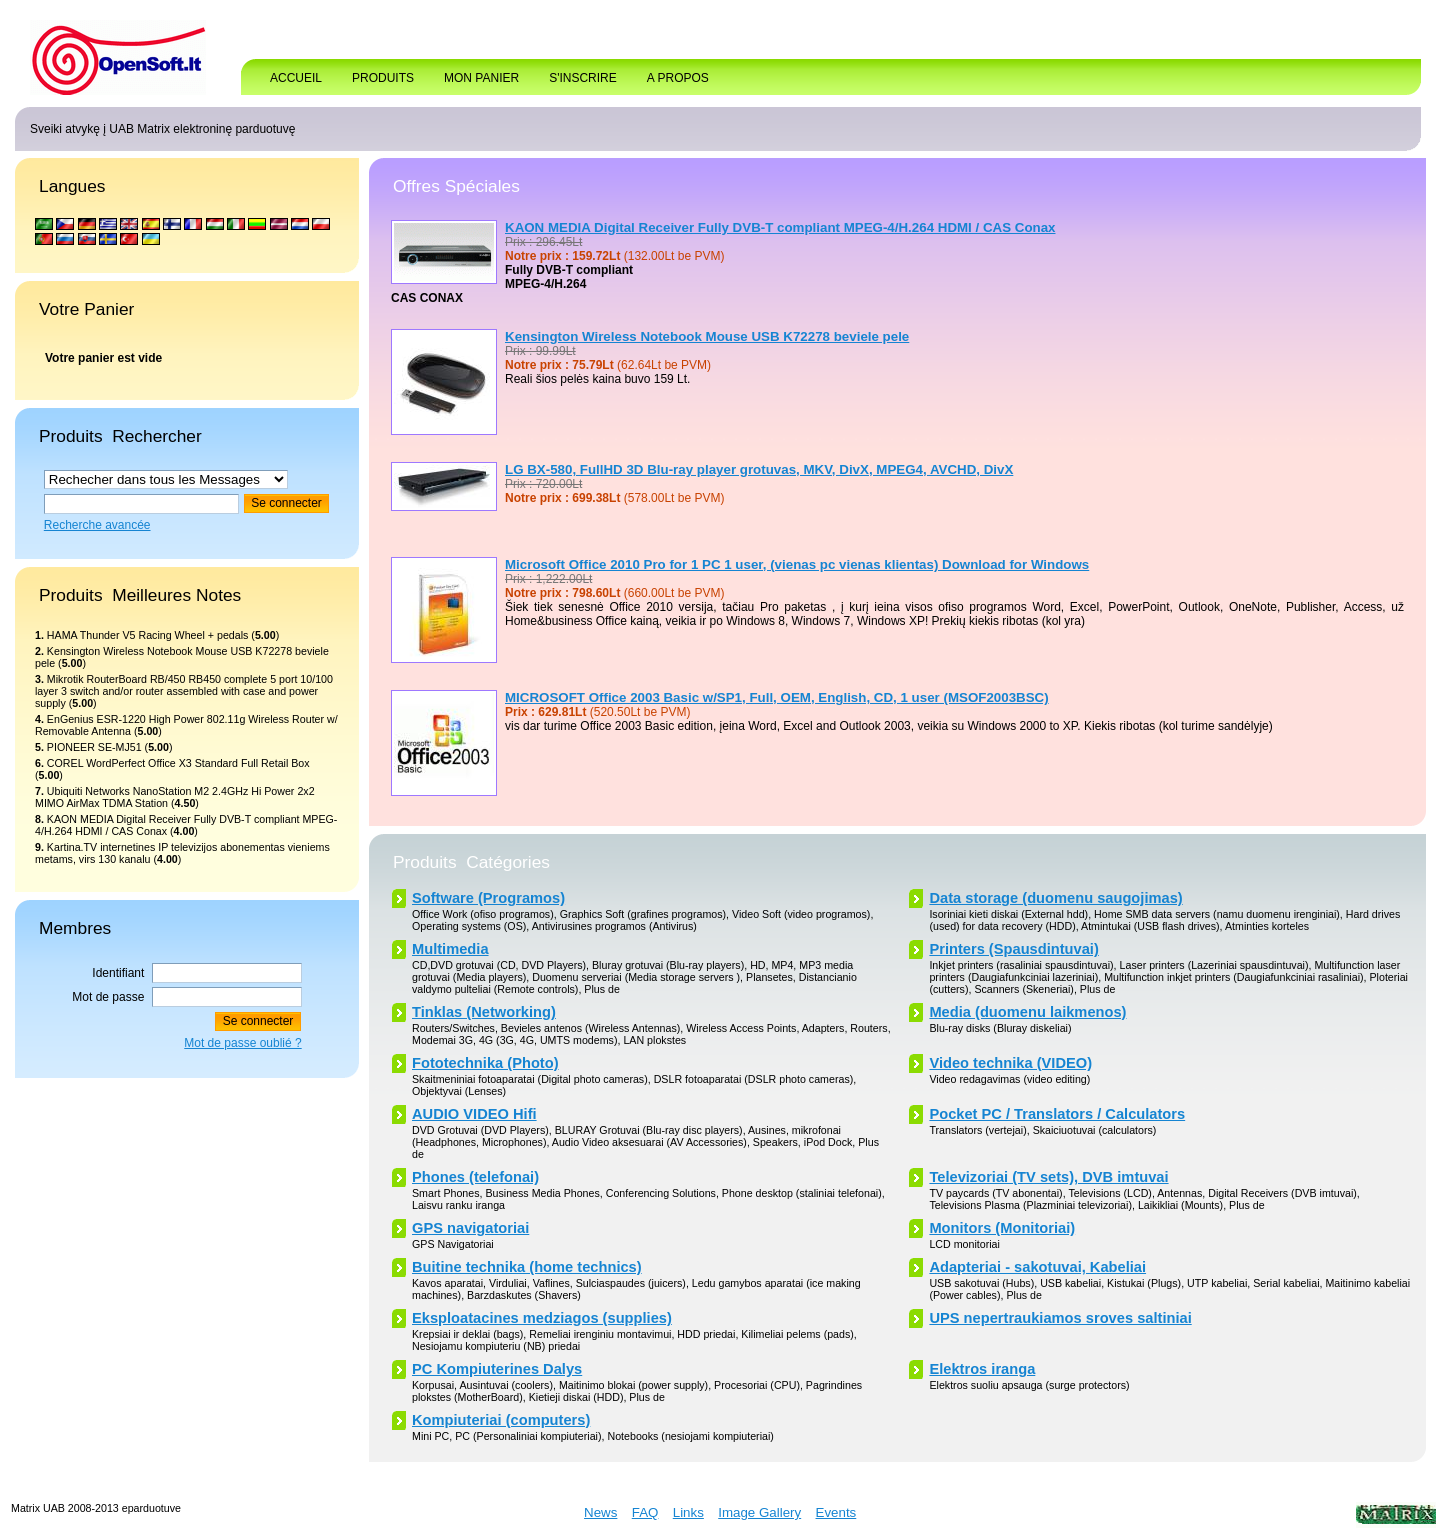 The height and width of the screenshot is (1531, 1436). I want to click on KAON MEDIA Digital Receiver Fully DVB-T compliant MPEG-4/H.264 HDMI / CAS Conax, so click(780, 227).